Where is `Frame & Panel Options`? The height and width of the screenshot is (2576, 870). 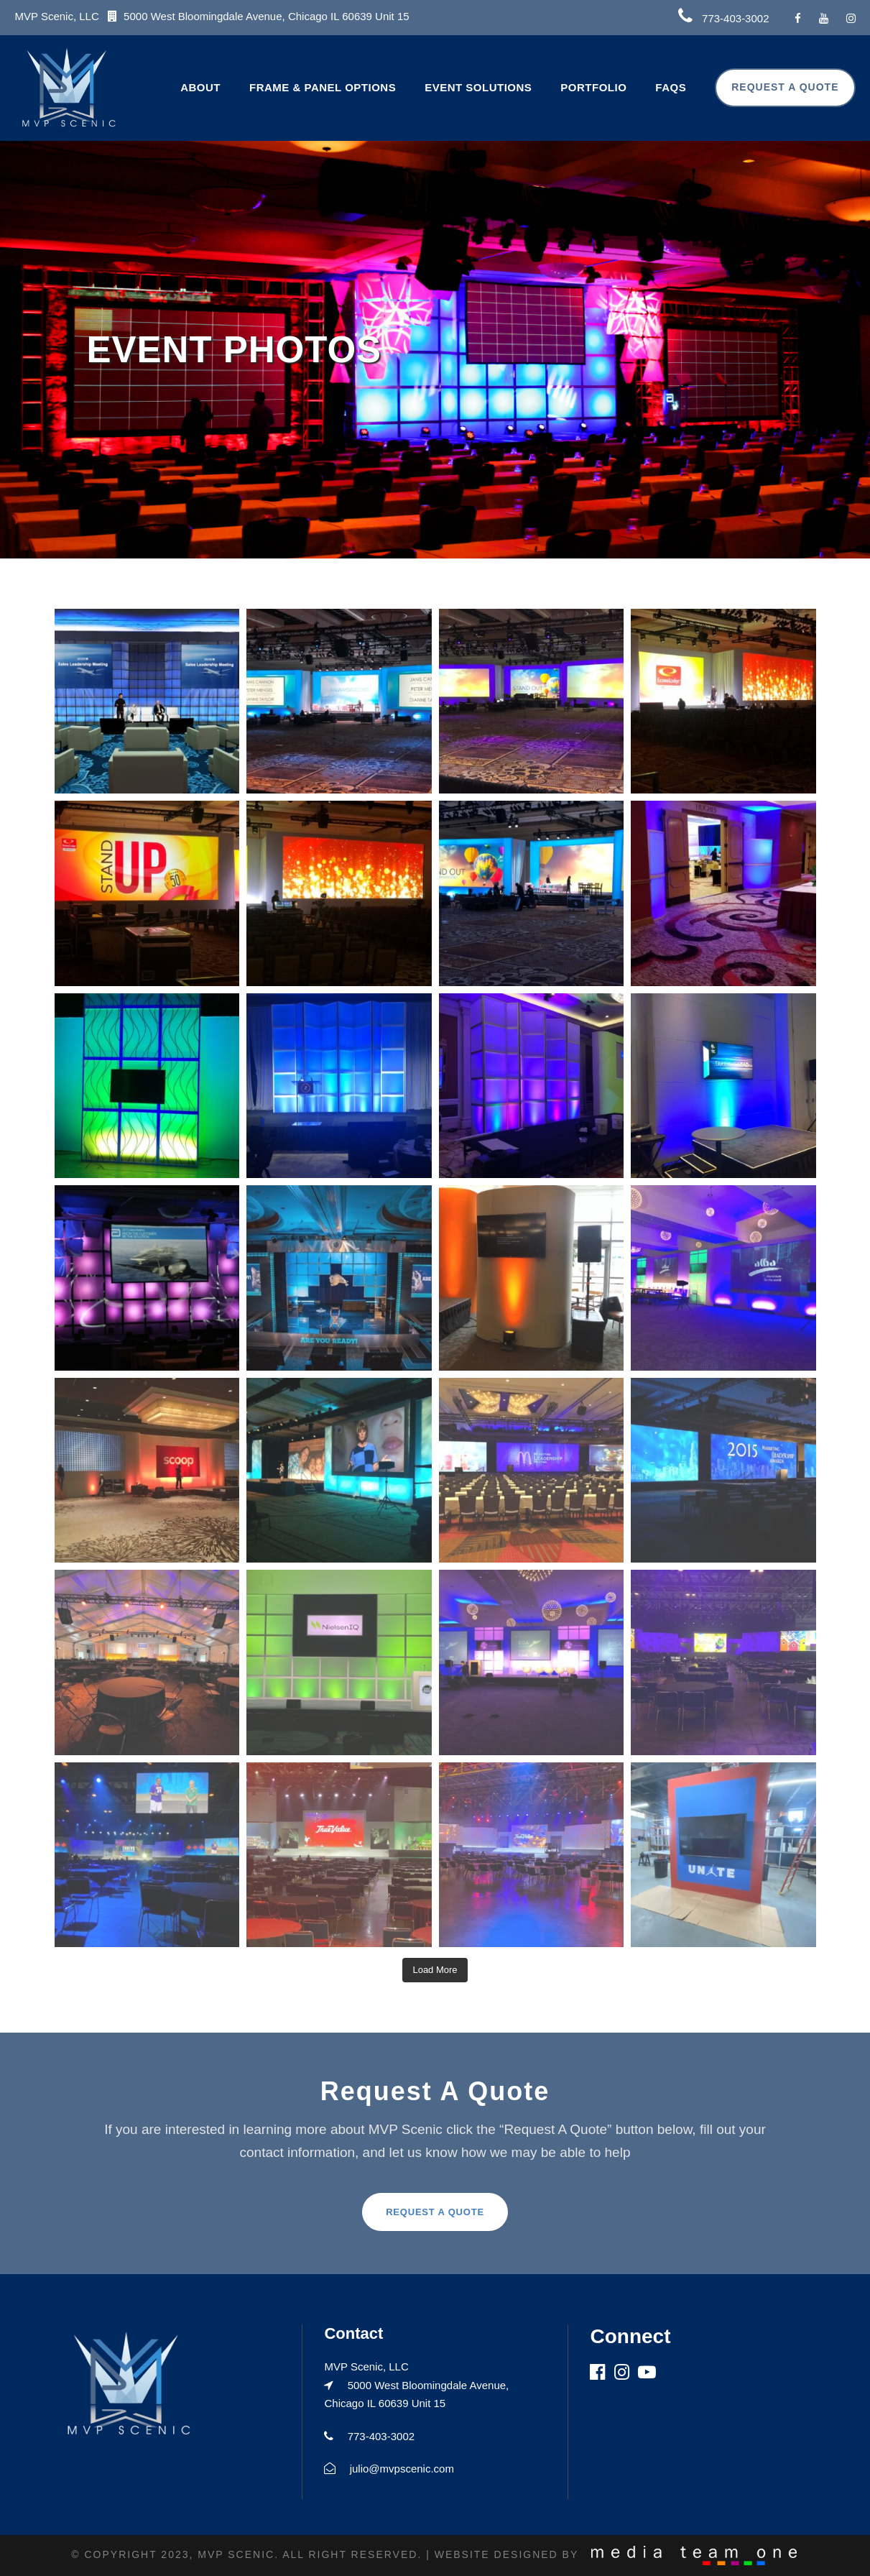
Frame & Panel Options is located at coordinates (322, 87).